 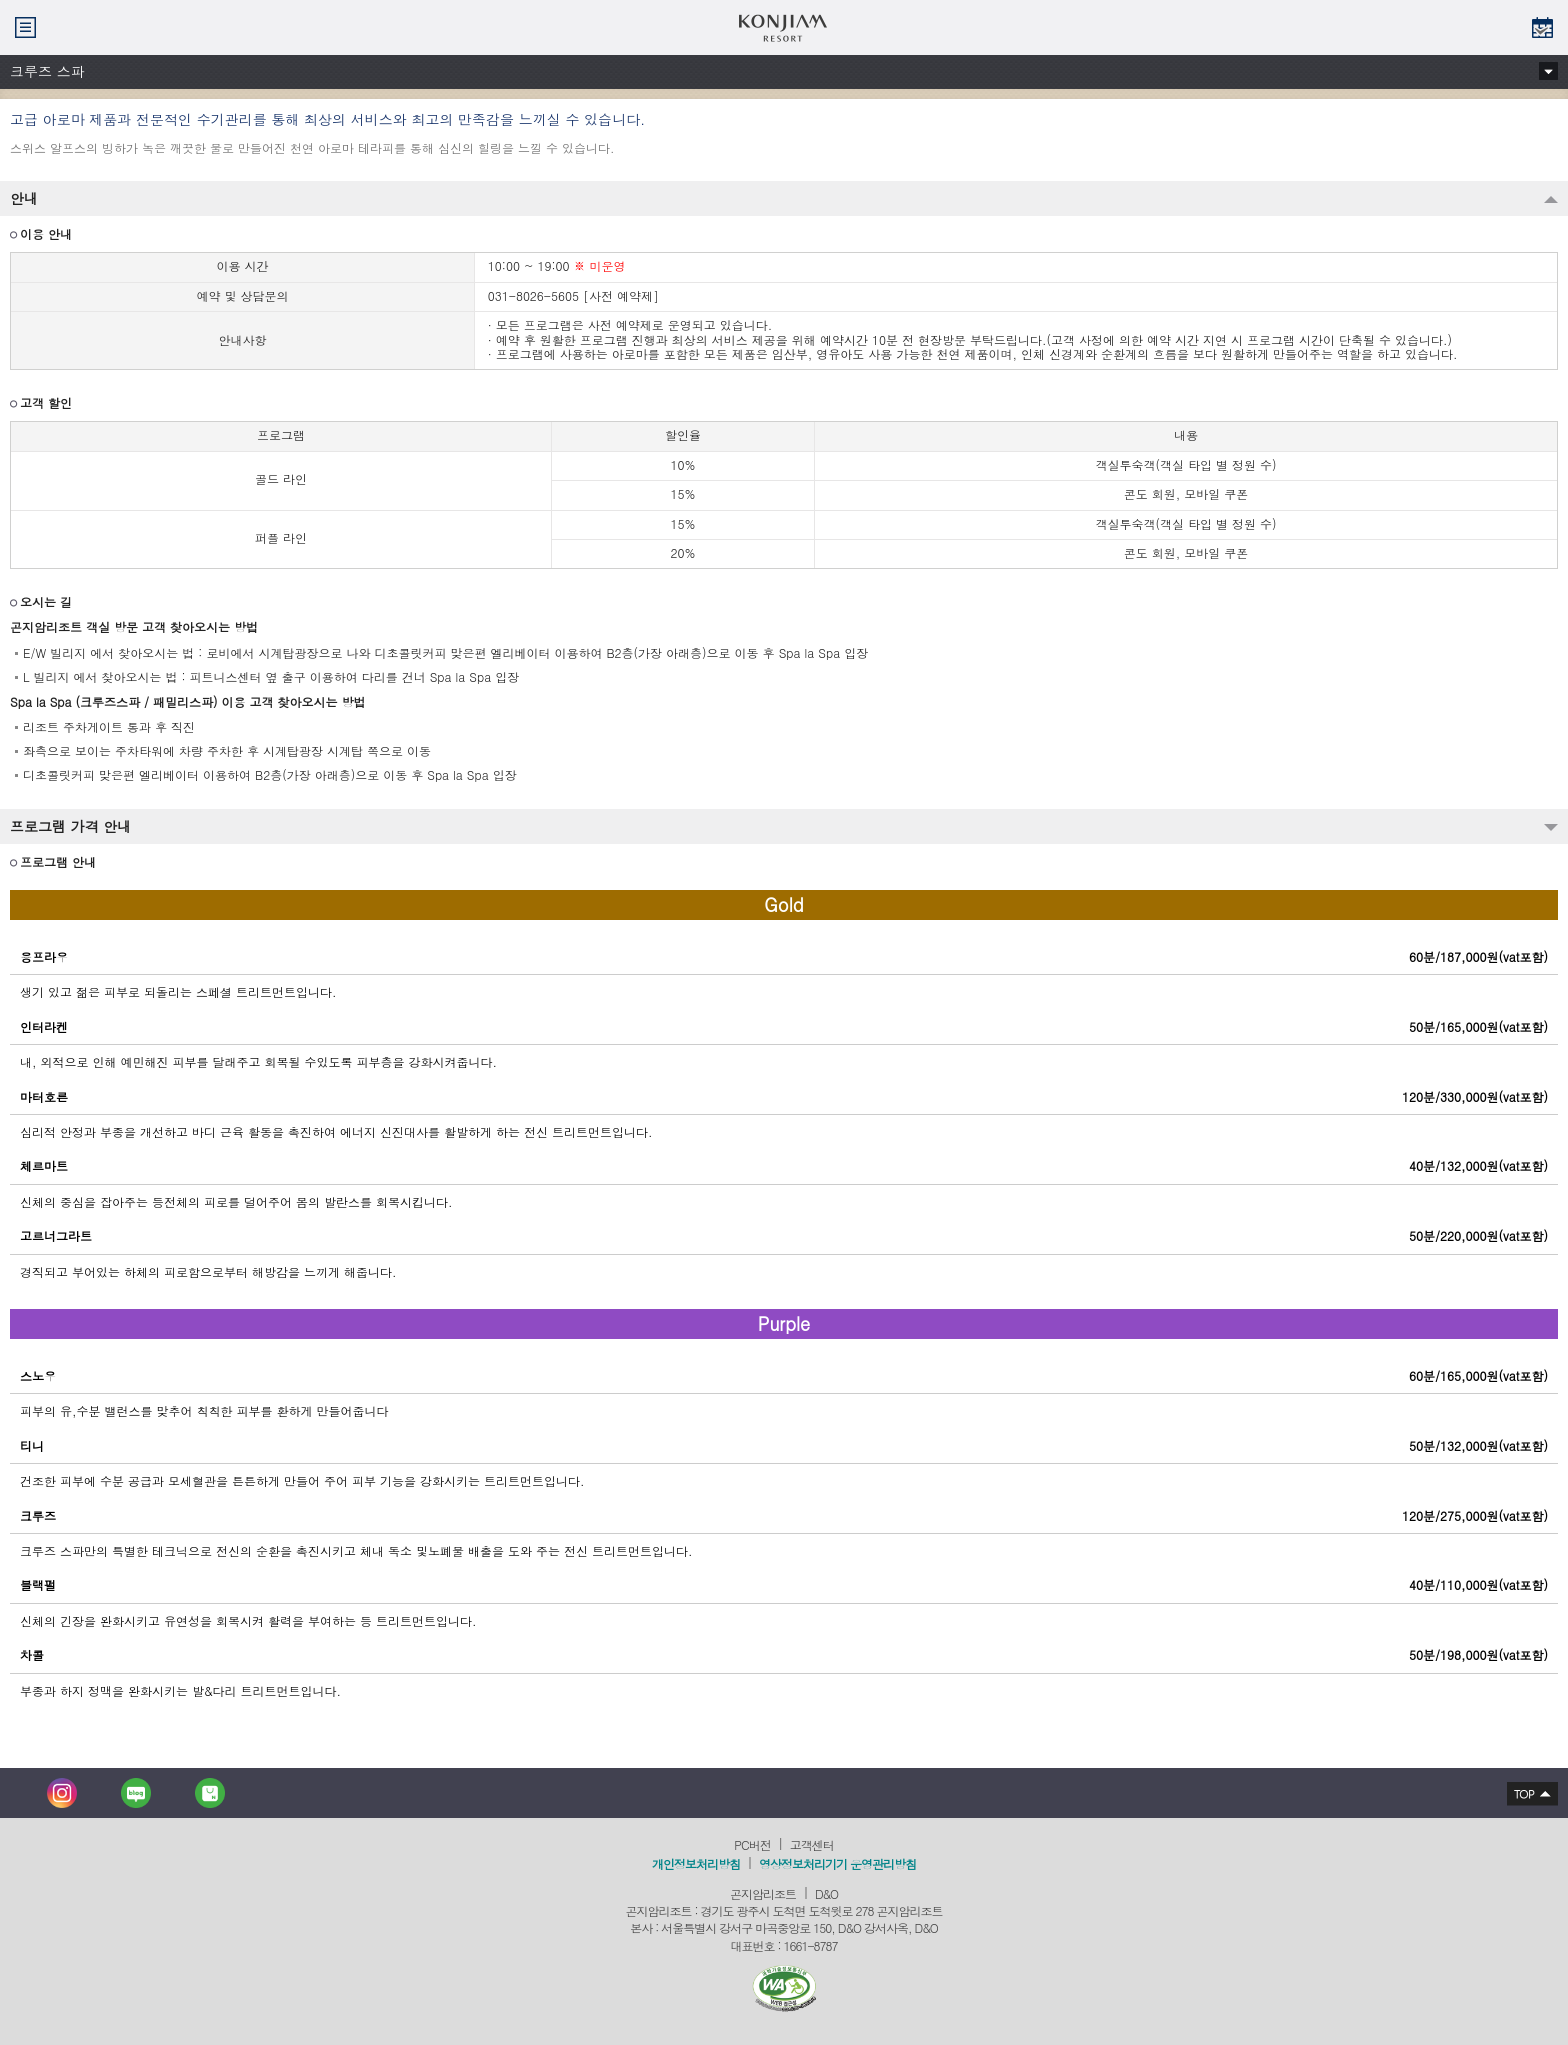 What do you see at coordinates (811, 1945) in the screenshot?
I see `1661-8787` at bounding box center [811, 1945].